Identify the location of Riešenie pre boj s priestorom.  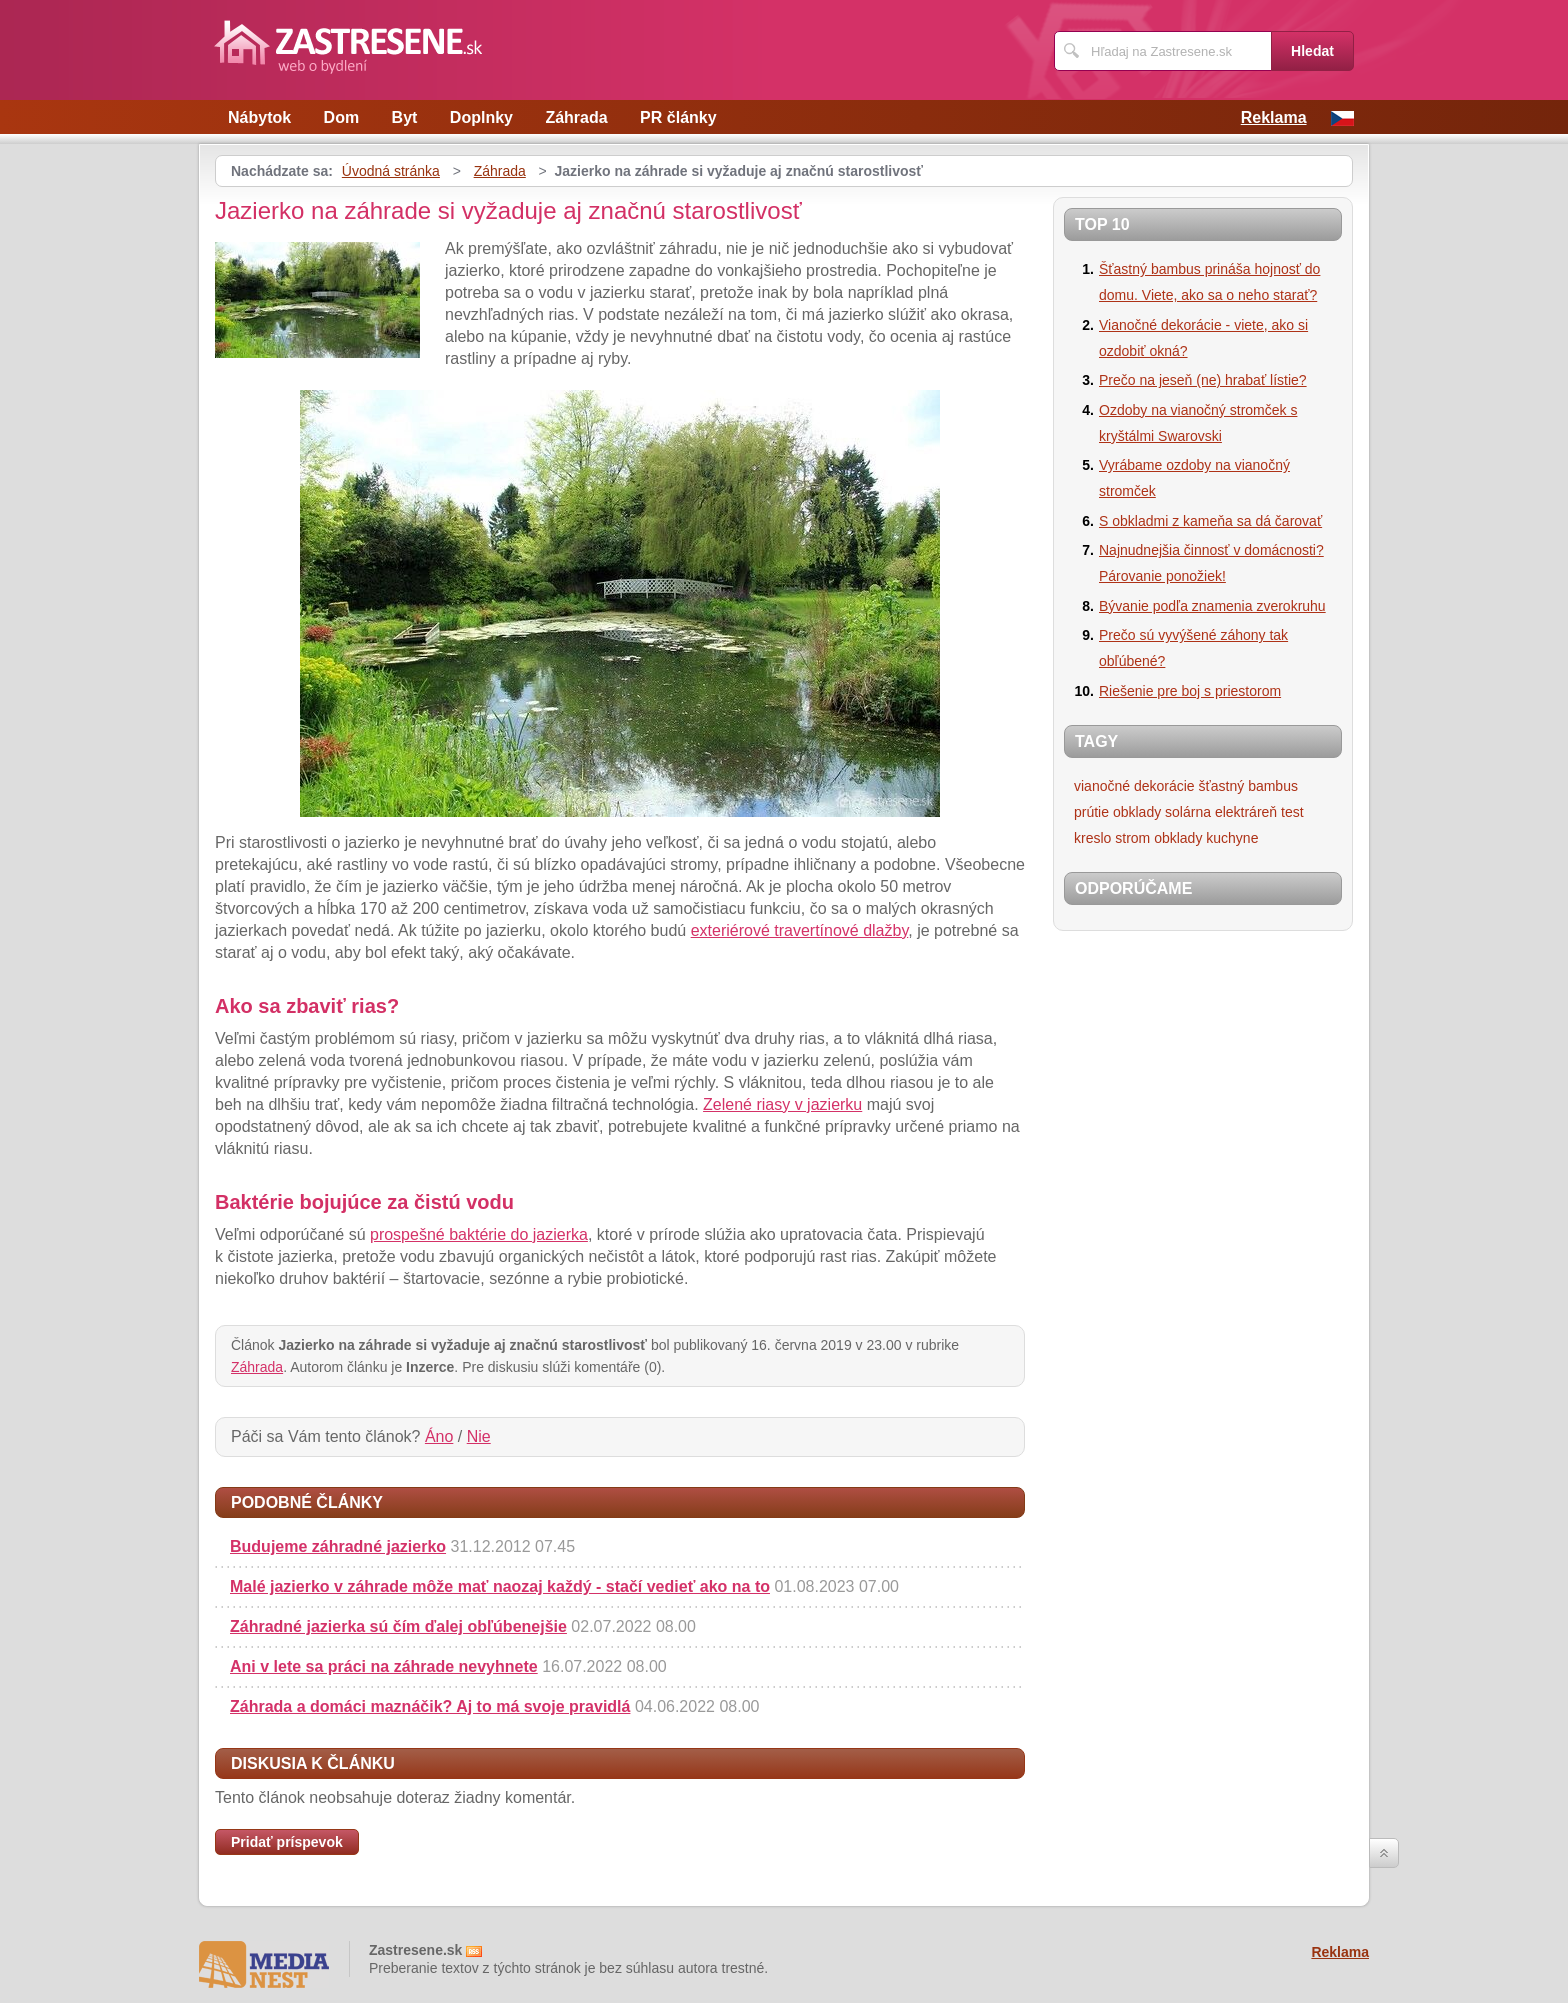
(1190, 691).